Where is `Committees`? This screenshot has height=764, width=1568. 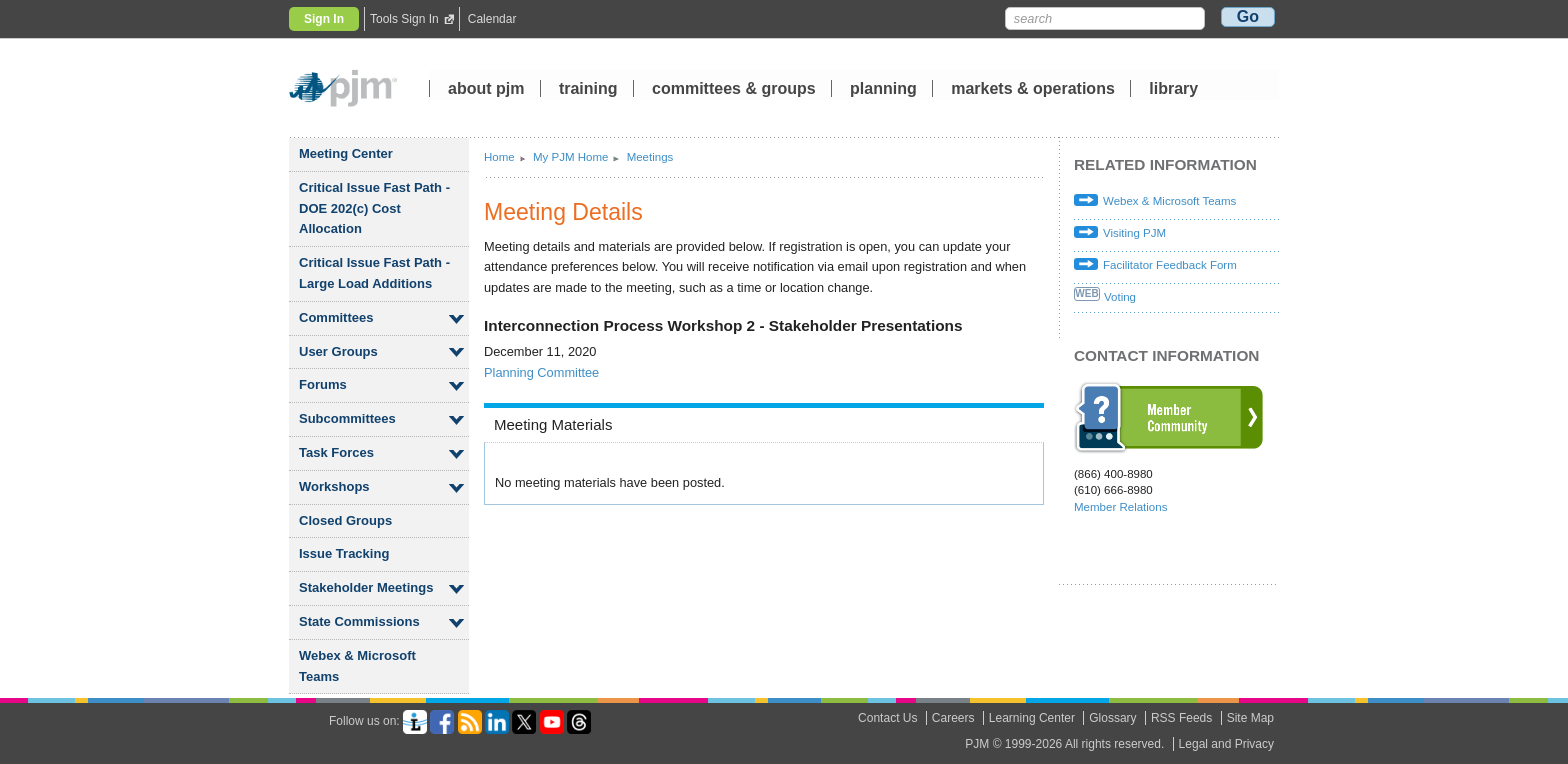 Committees is located at coordinates (336, 317).